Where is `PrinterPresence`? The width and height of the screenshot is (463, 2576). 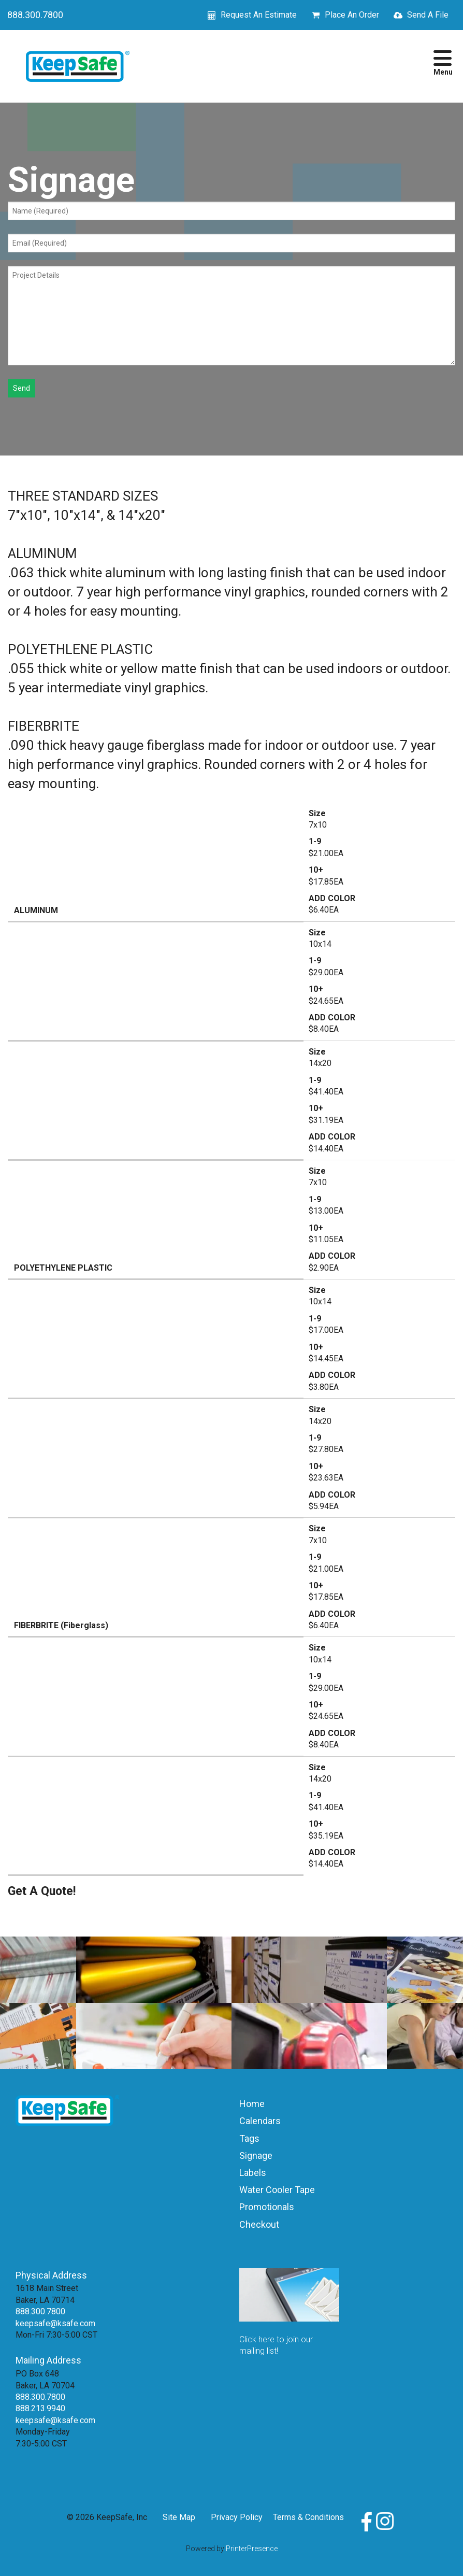 PrinterPresence is located at coordinates (252, 2548).